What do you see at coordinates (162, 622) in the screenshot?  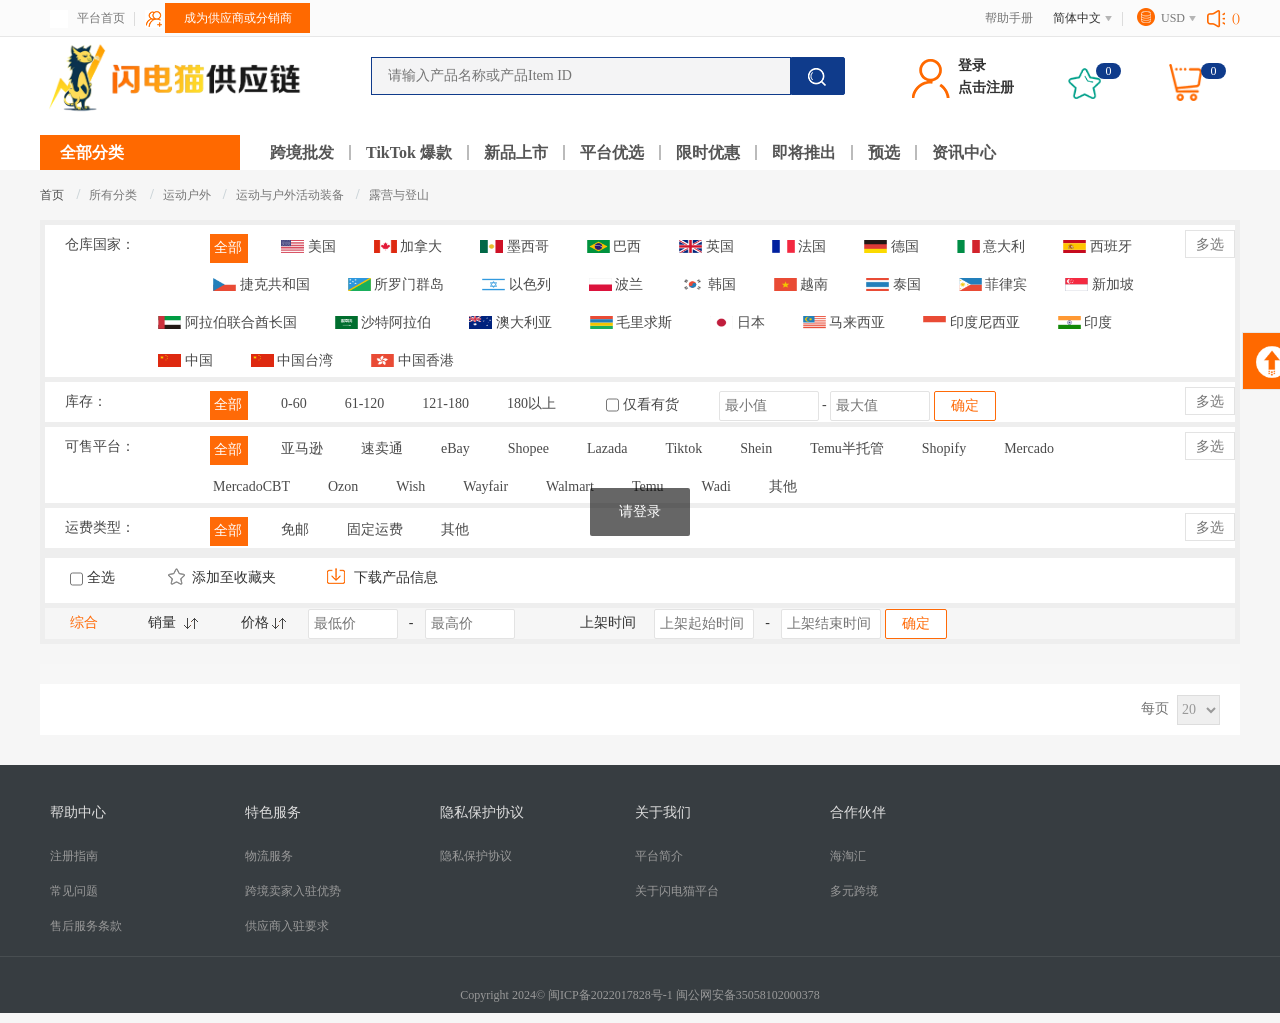 I see `销量` at bounding box center [162, 622].